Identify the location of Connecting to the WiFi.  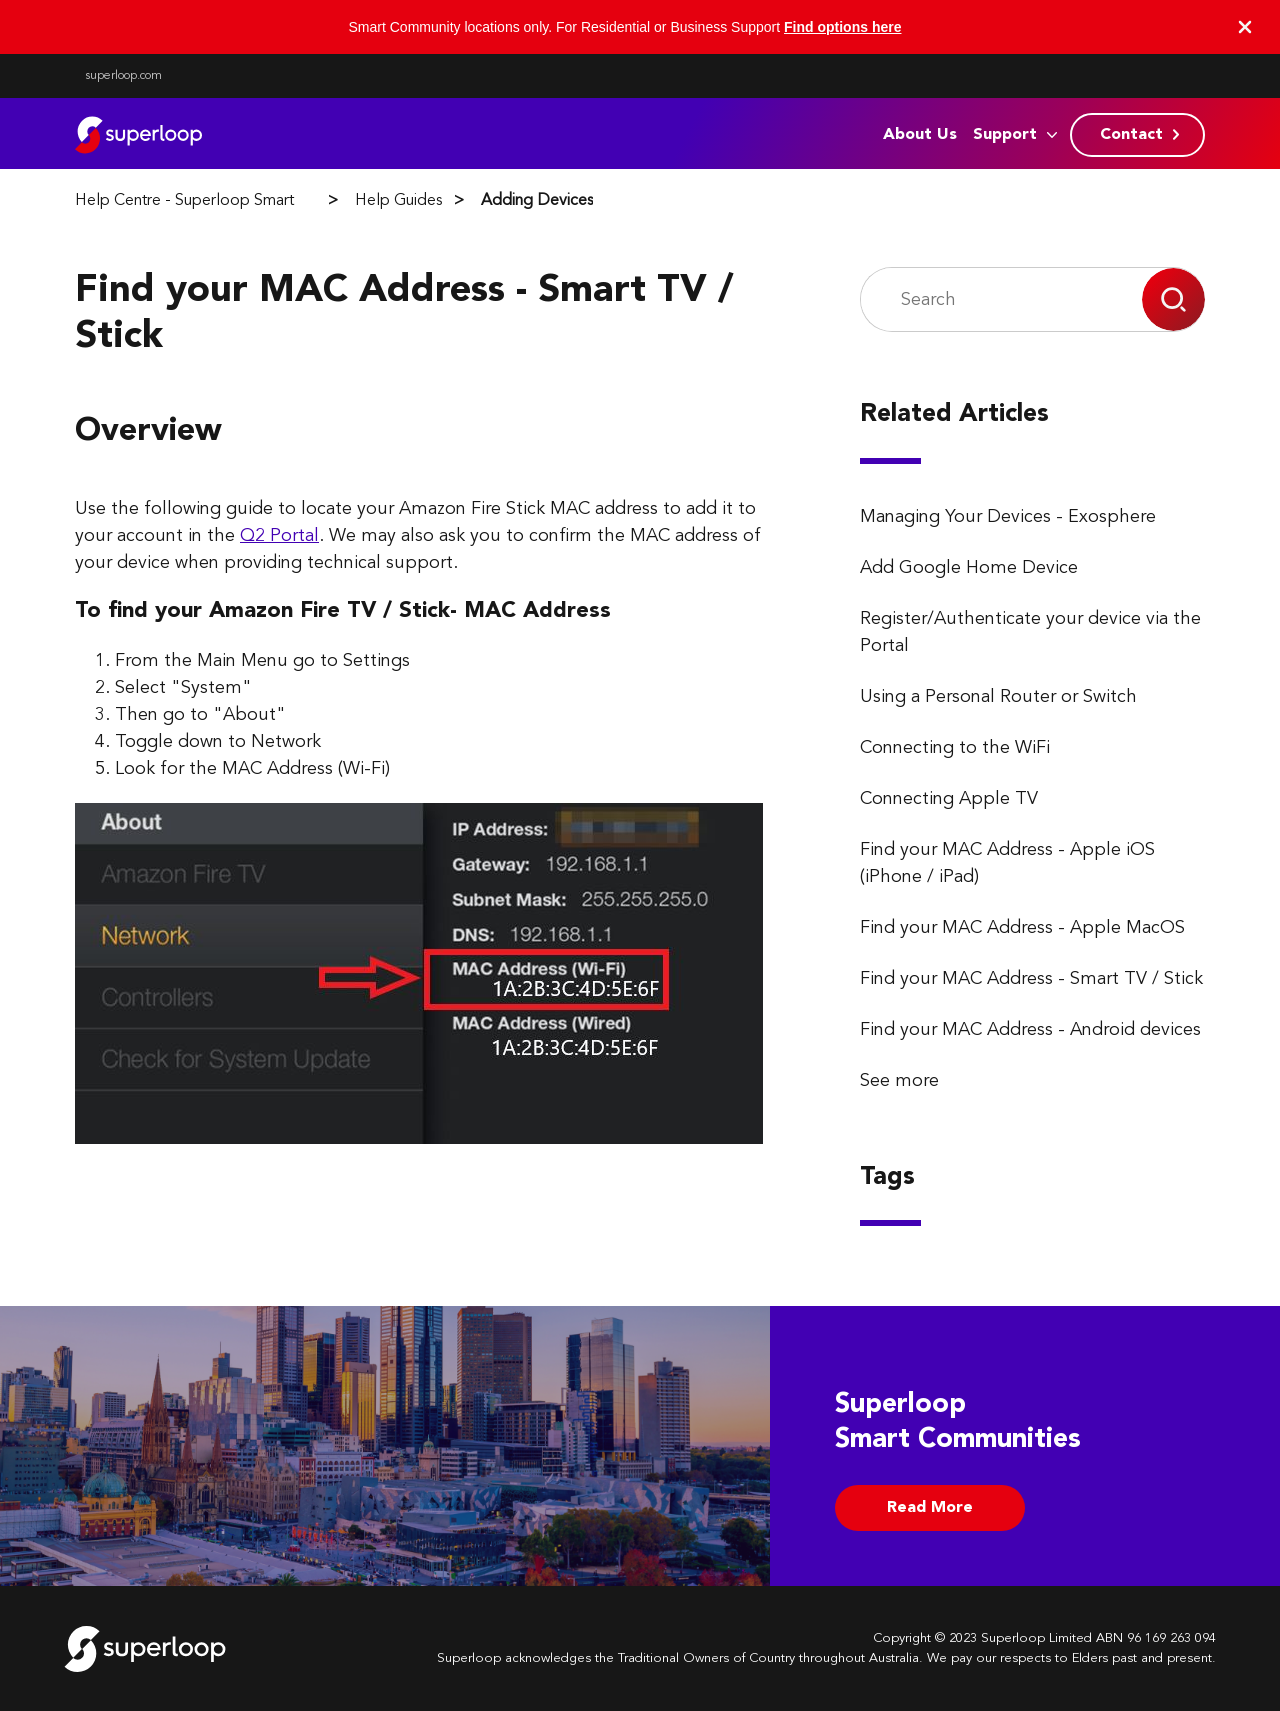
(955, 748).